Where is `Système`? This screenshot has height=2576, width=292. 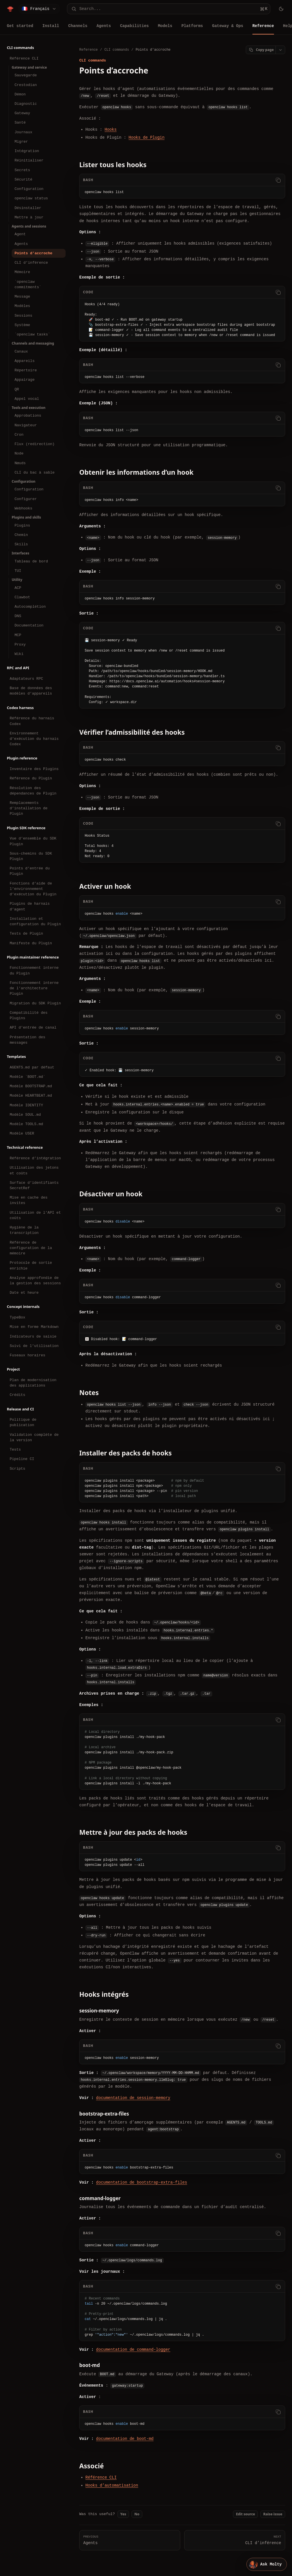 Système is located at coordinates (22, 324).